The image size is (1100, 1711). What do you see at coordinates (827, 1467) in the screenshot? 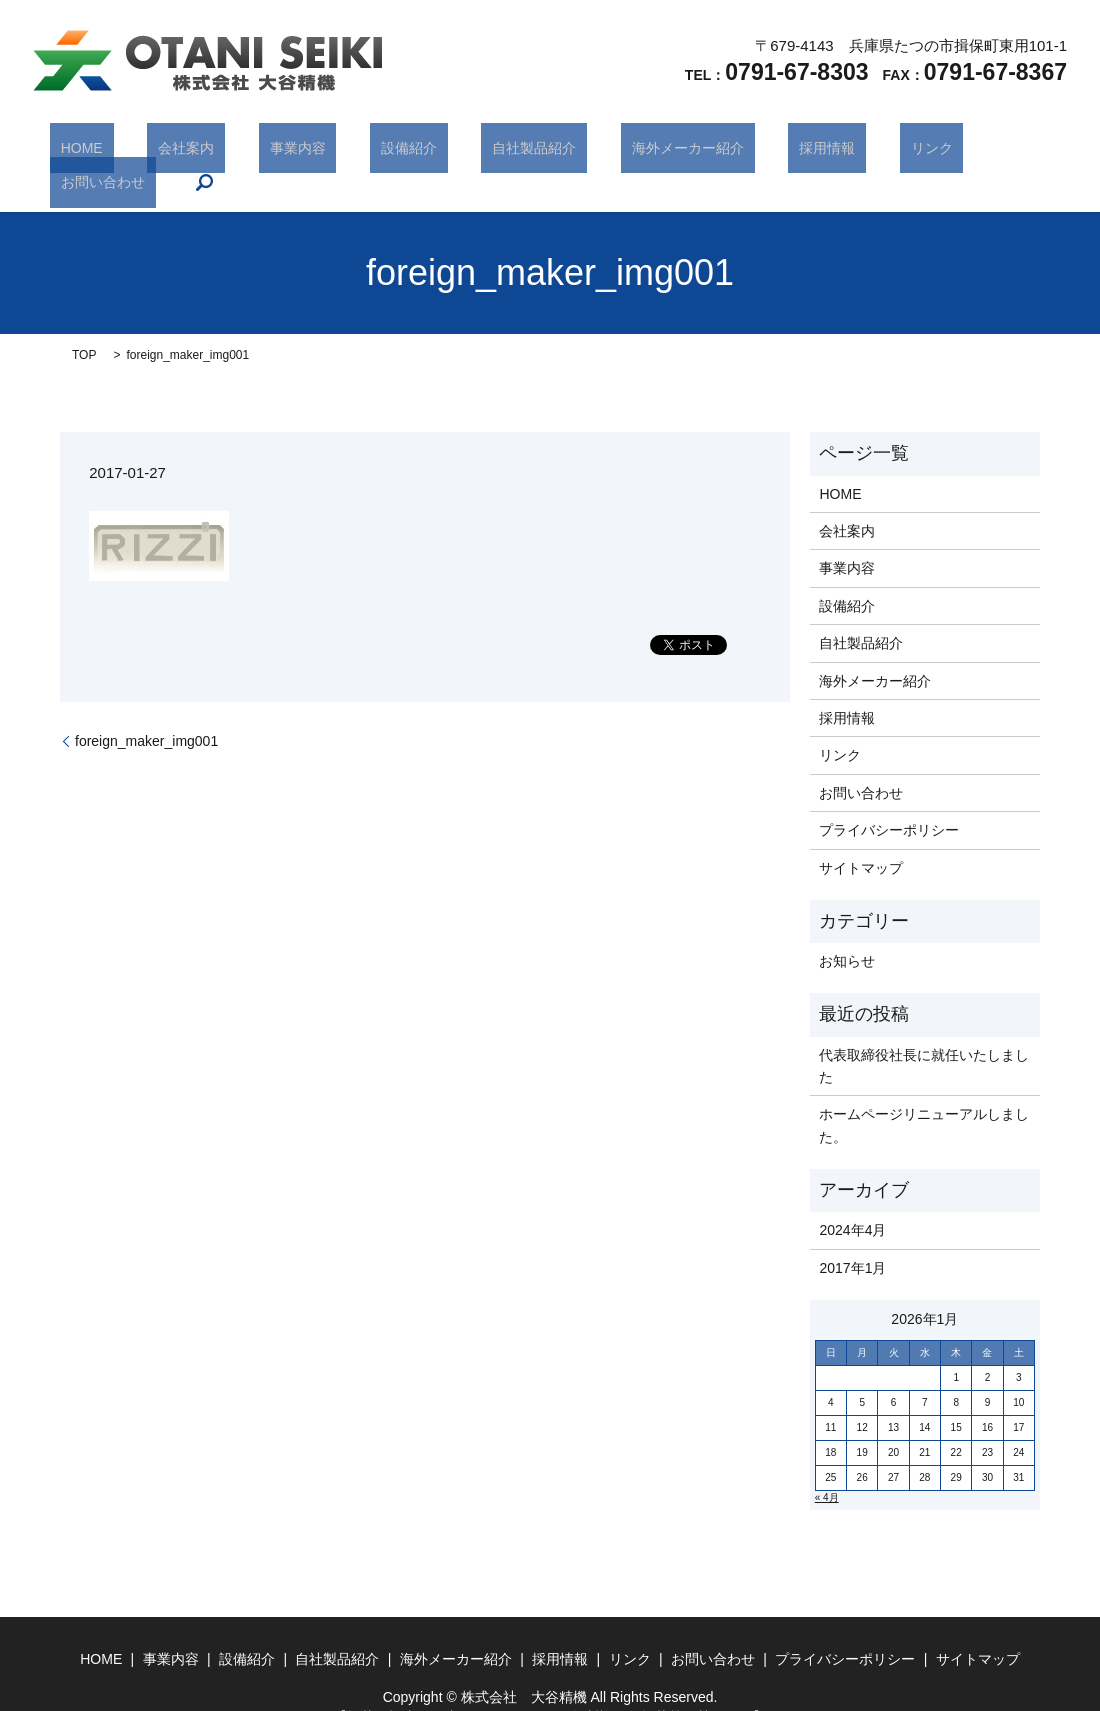
I see `« 4月` at bounding box center [827, 1467].